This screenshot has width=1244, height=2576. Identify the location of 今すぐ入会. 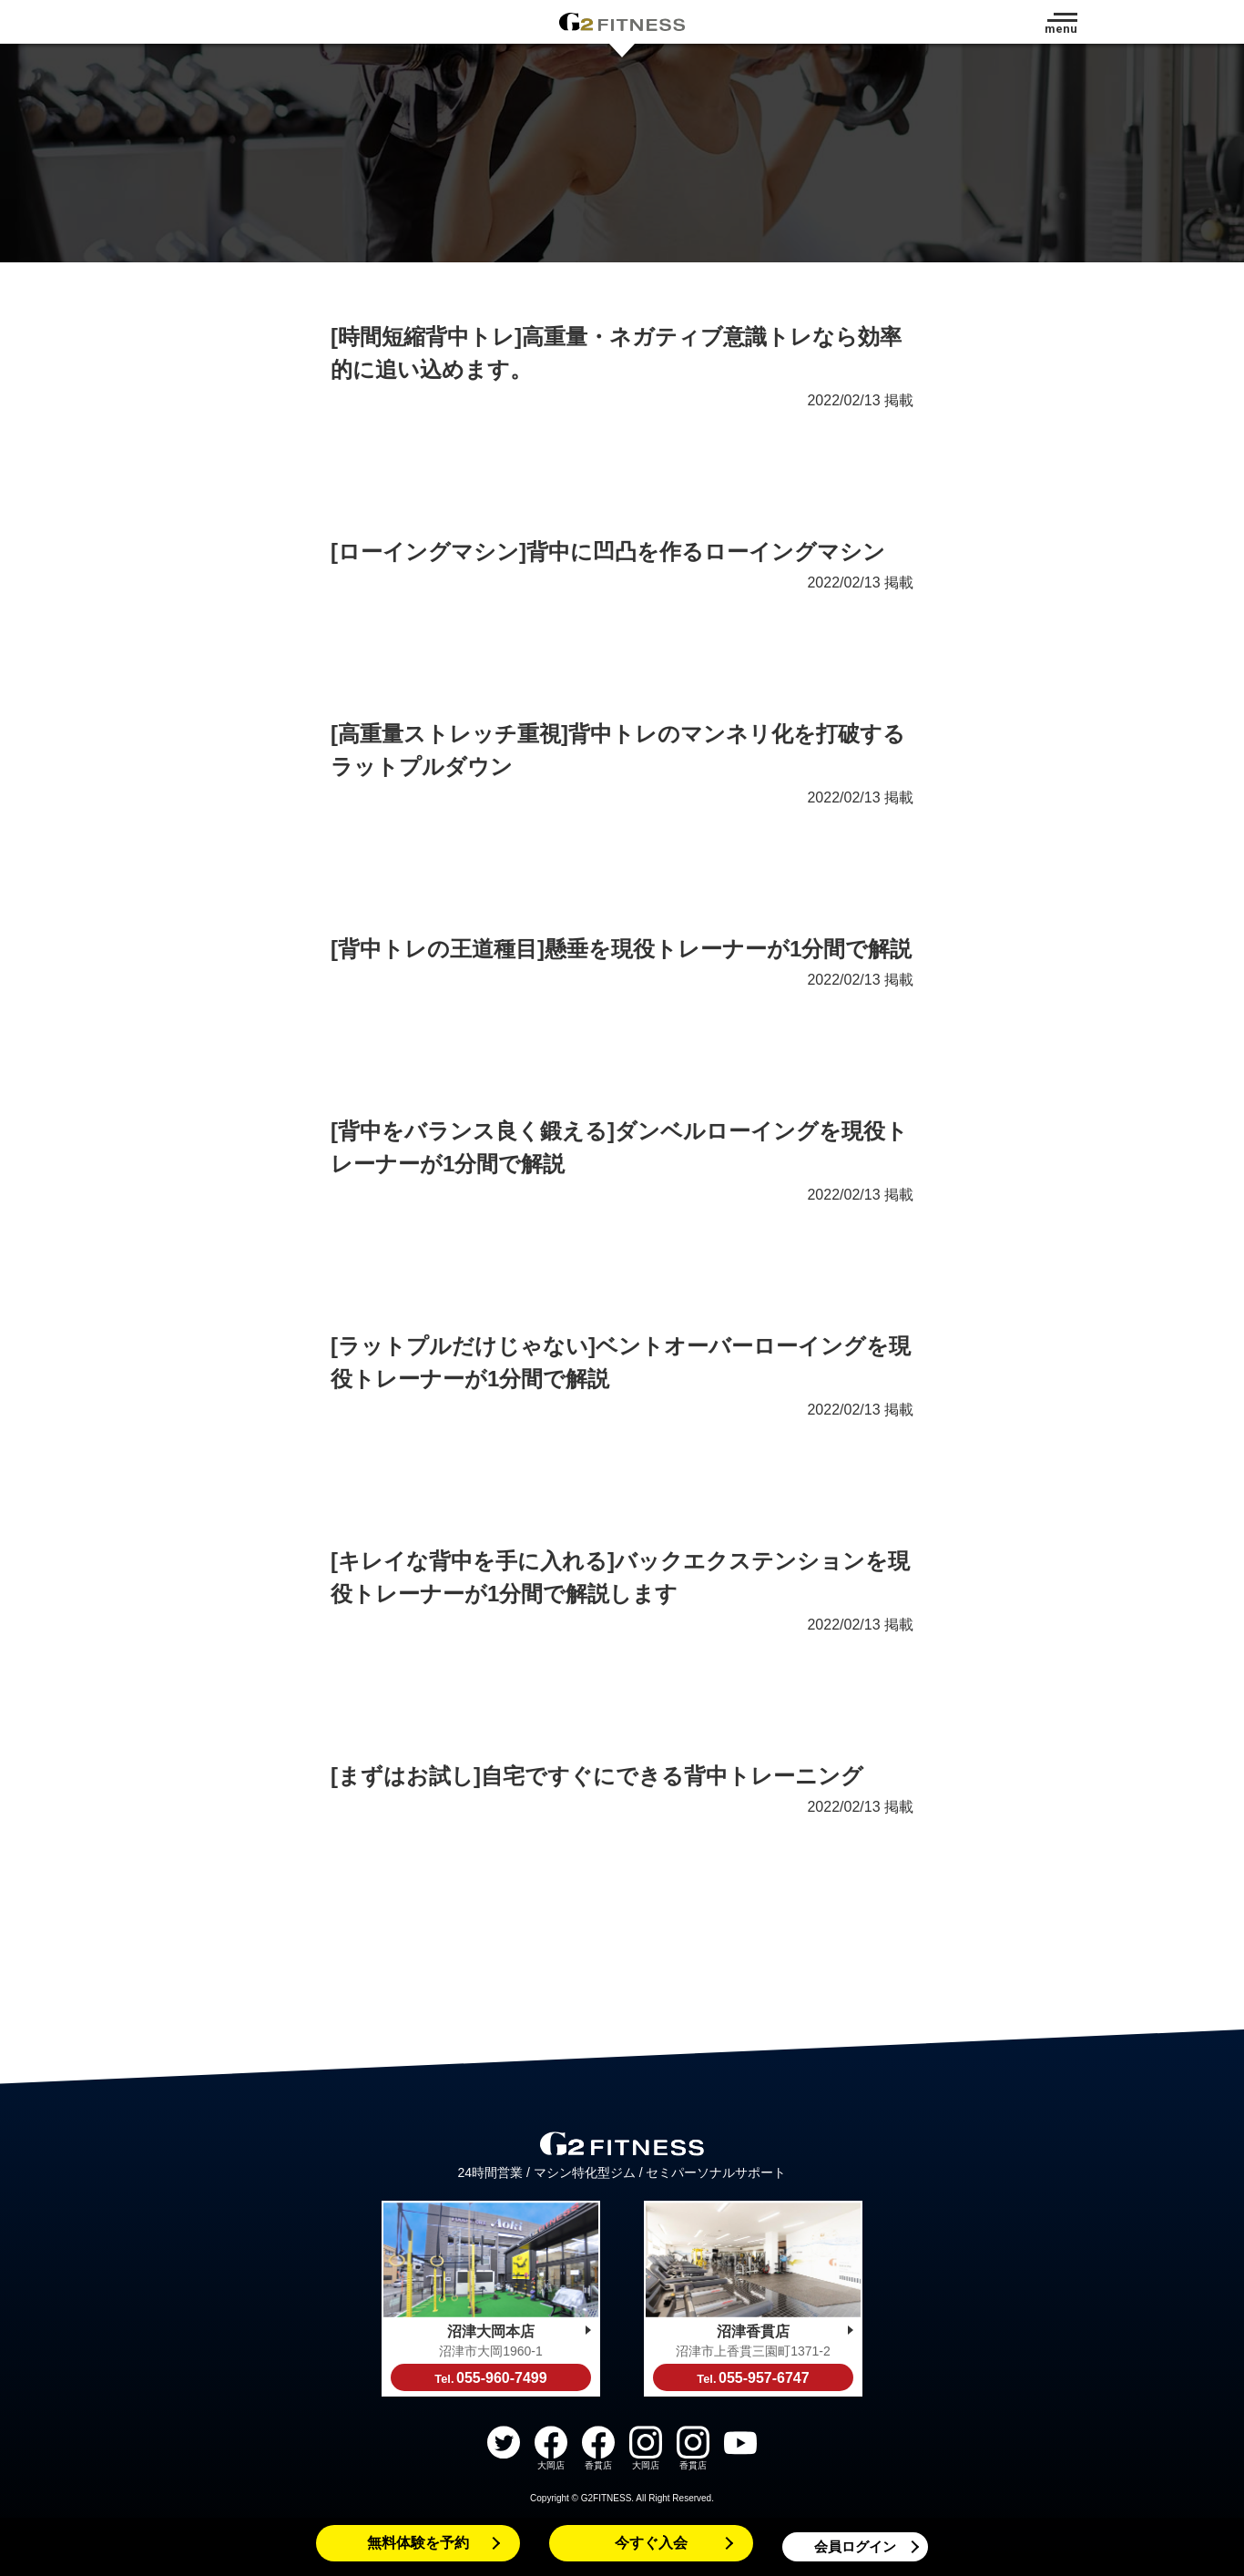
(651, 2542).